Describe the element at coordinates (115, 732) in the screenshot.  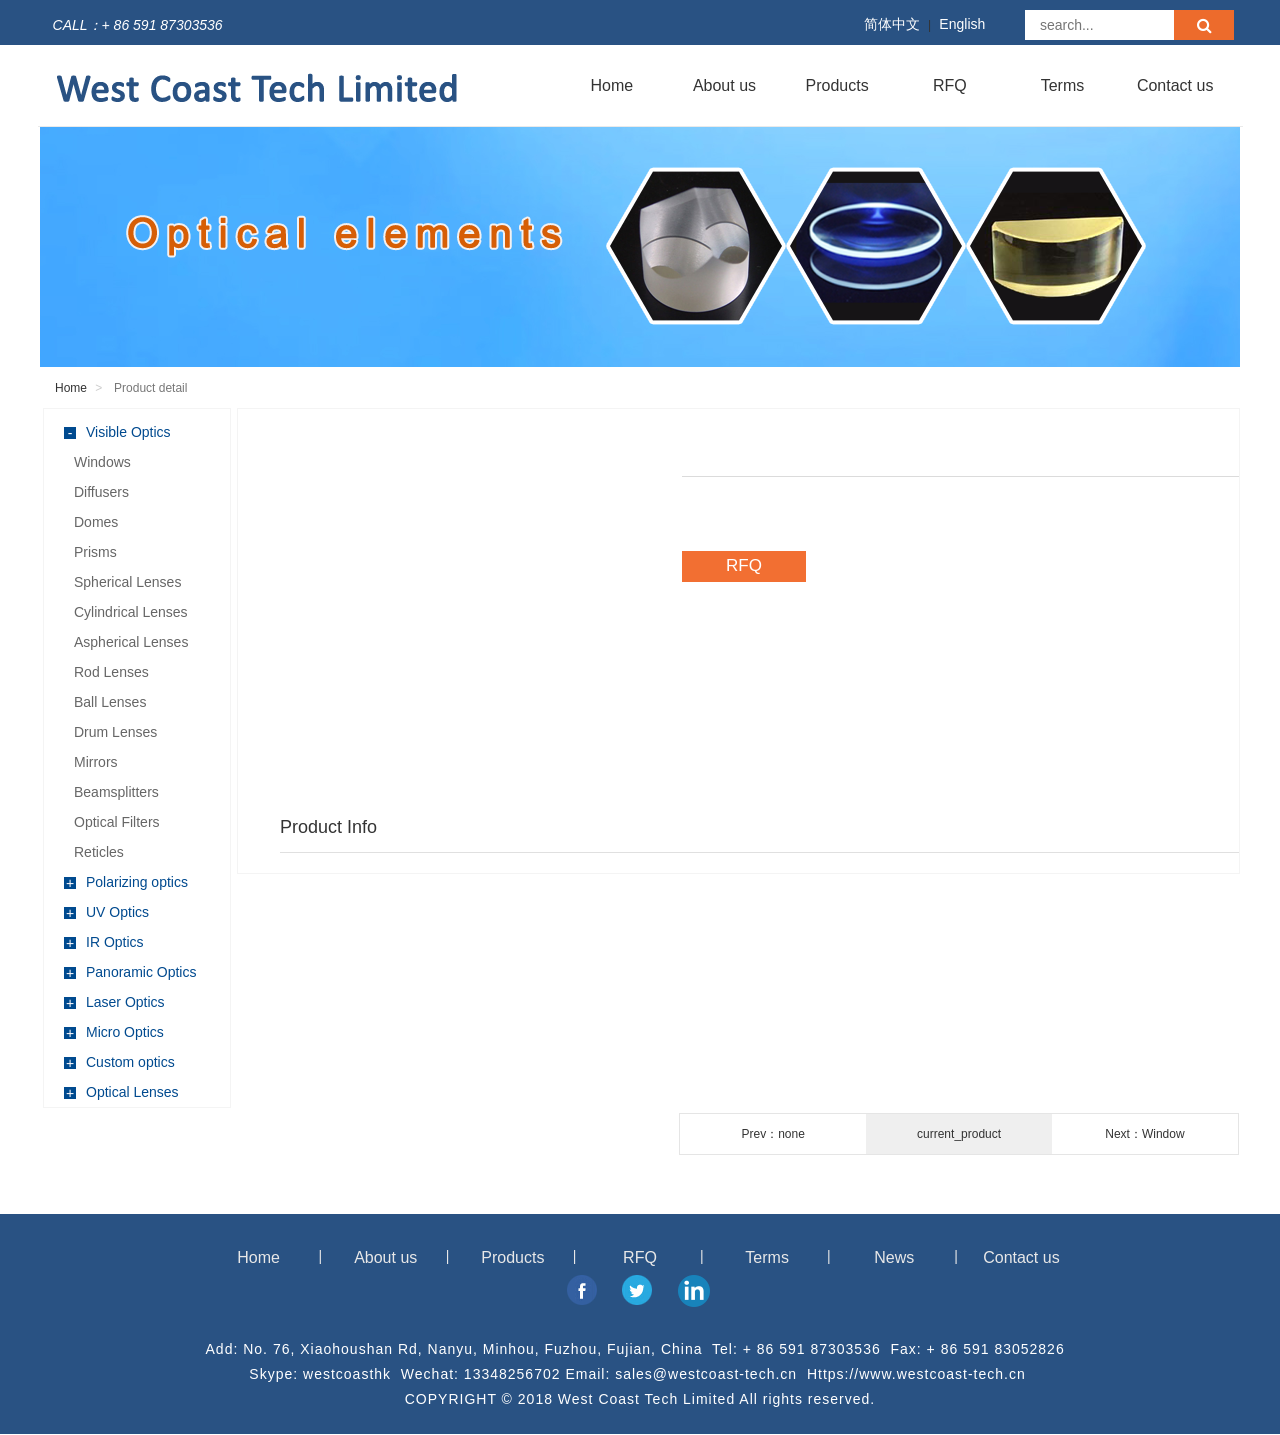
I see `Drum Lenses` at that location.